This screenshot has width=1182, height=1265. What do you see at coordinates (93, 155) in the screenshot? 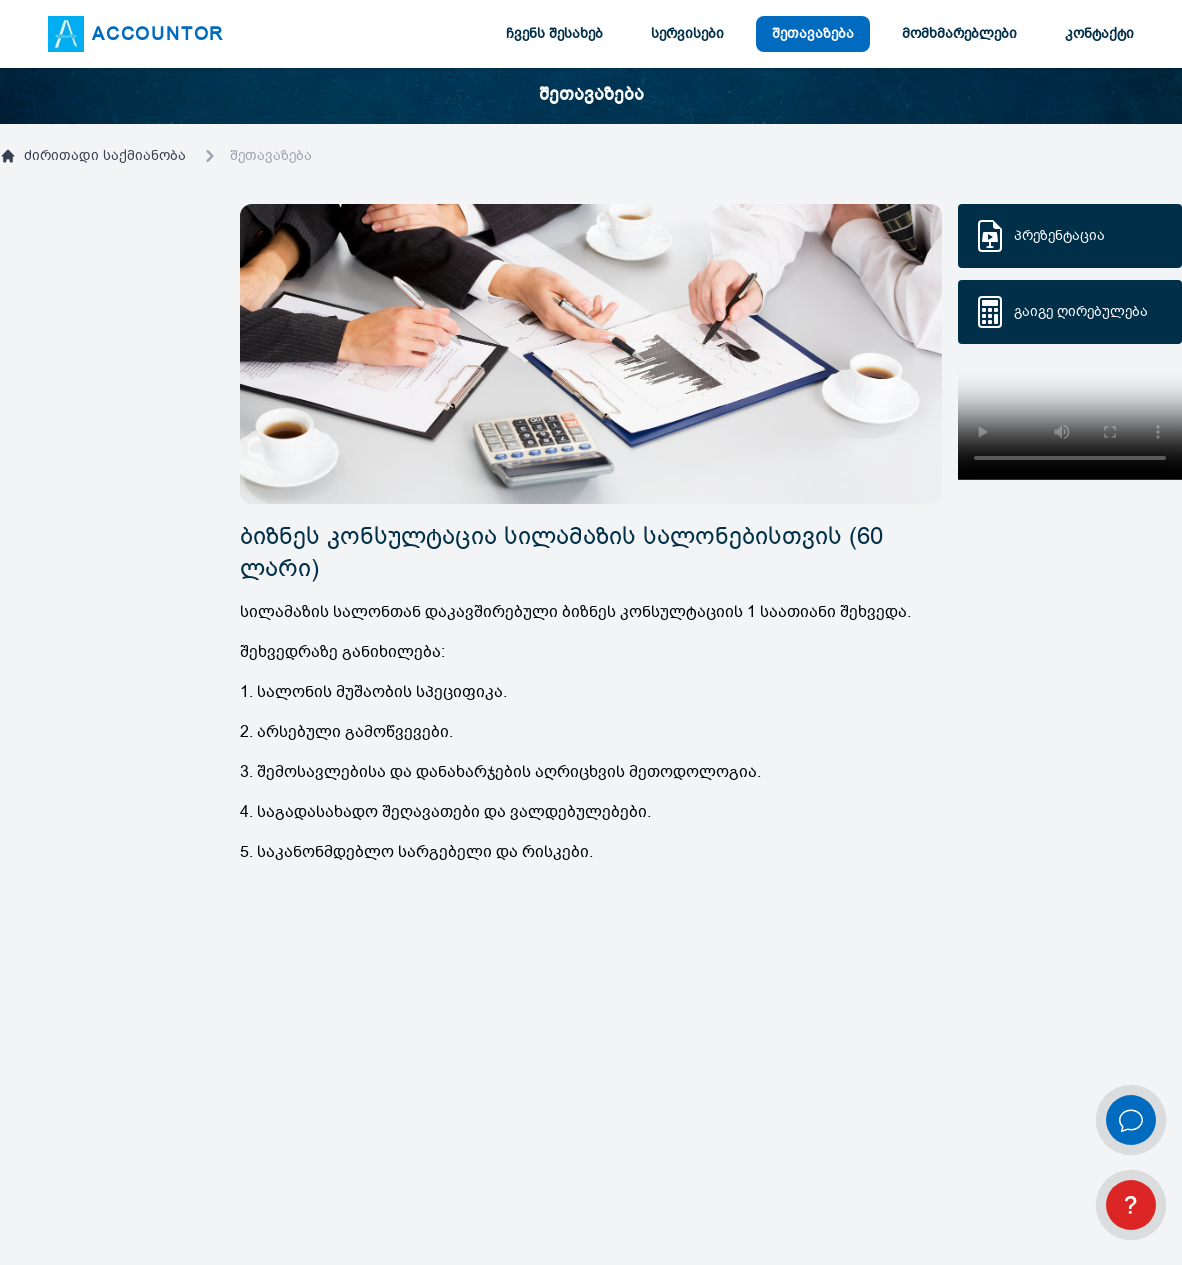
I see `ძირითადი საქმიანობა` at bounding box center [93, 155].